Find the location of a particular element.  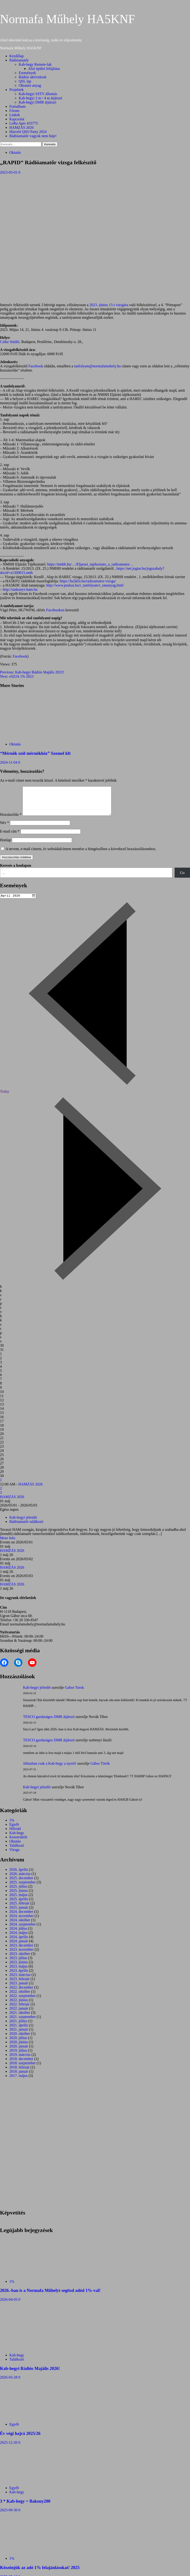

2024. december is located at coordinates (21, 1918).